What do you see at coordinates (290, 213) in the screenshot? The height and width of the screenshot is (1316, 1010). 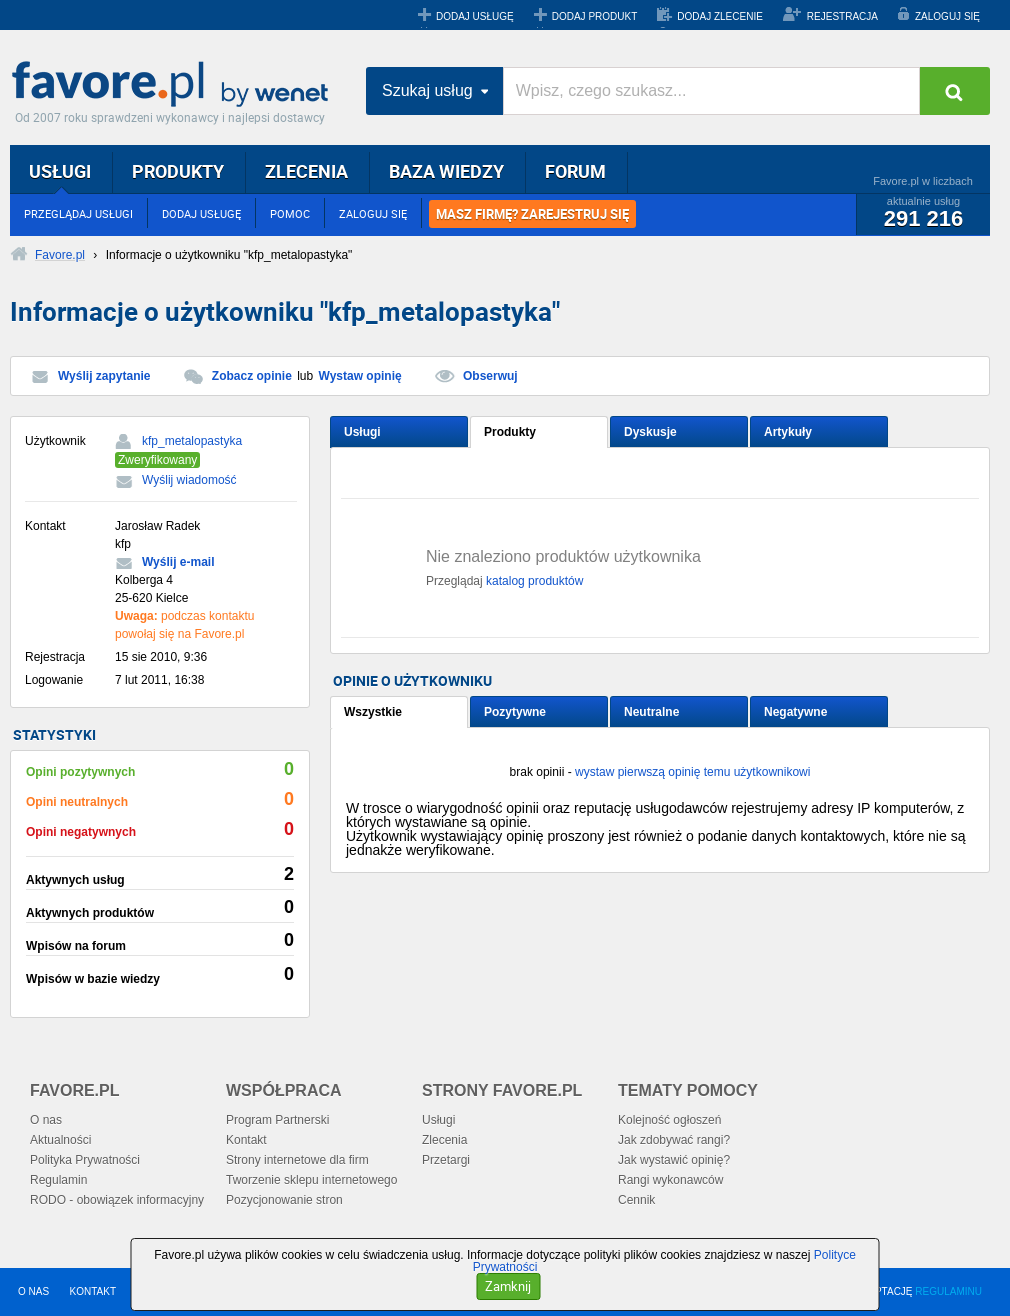 I see `POMOC` at bounding box center [290, 213].